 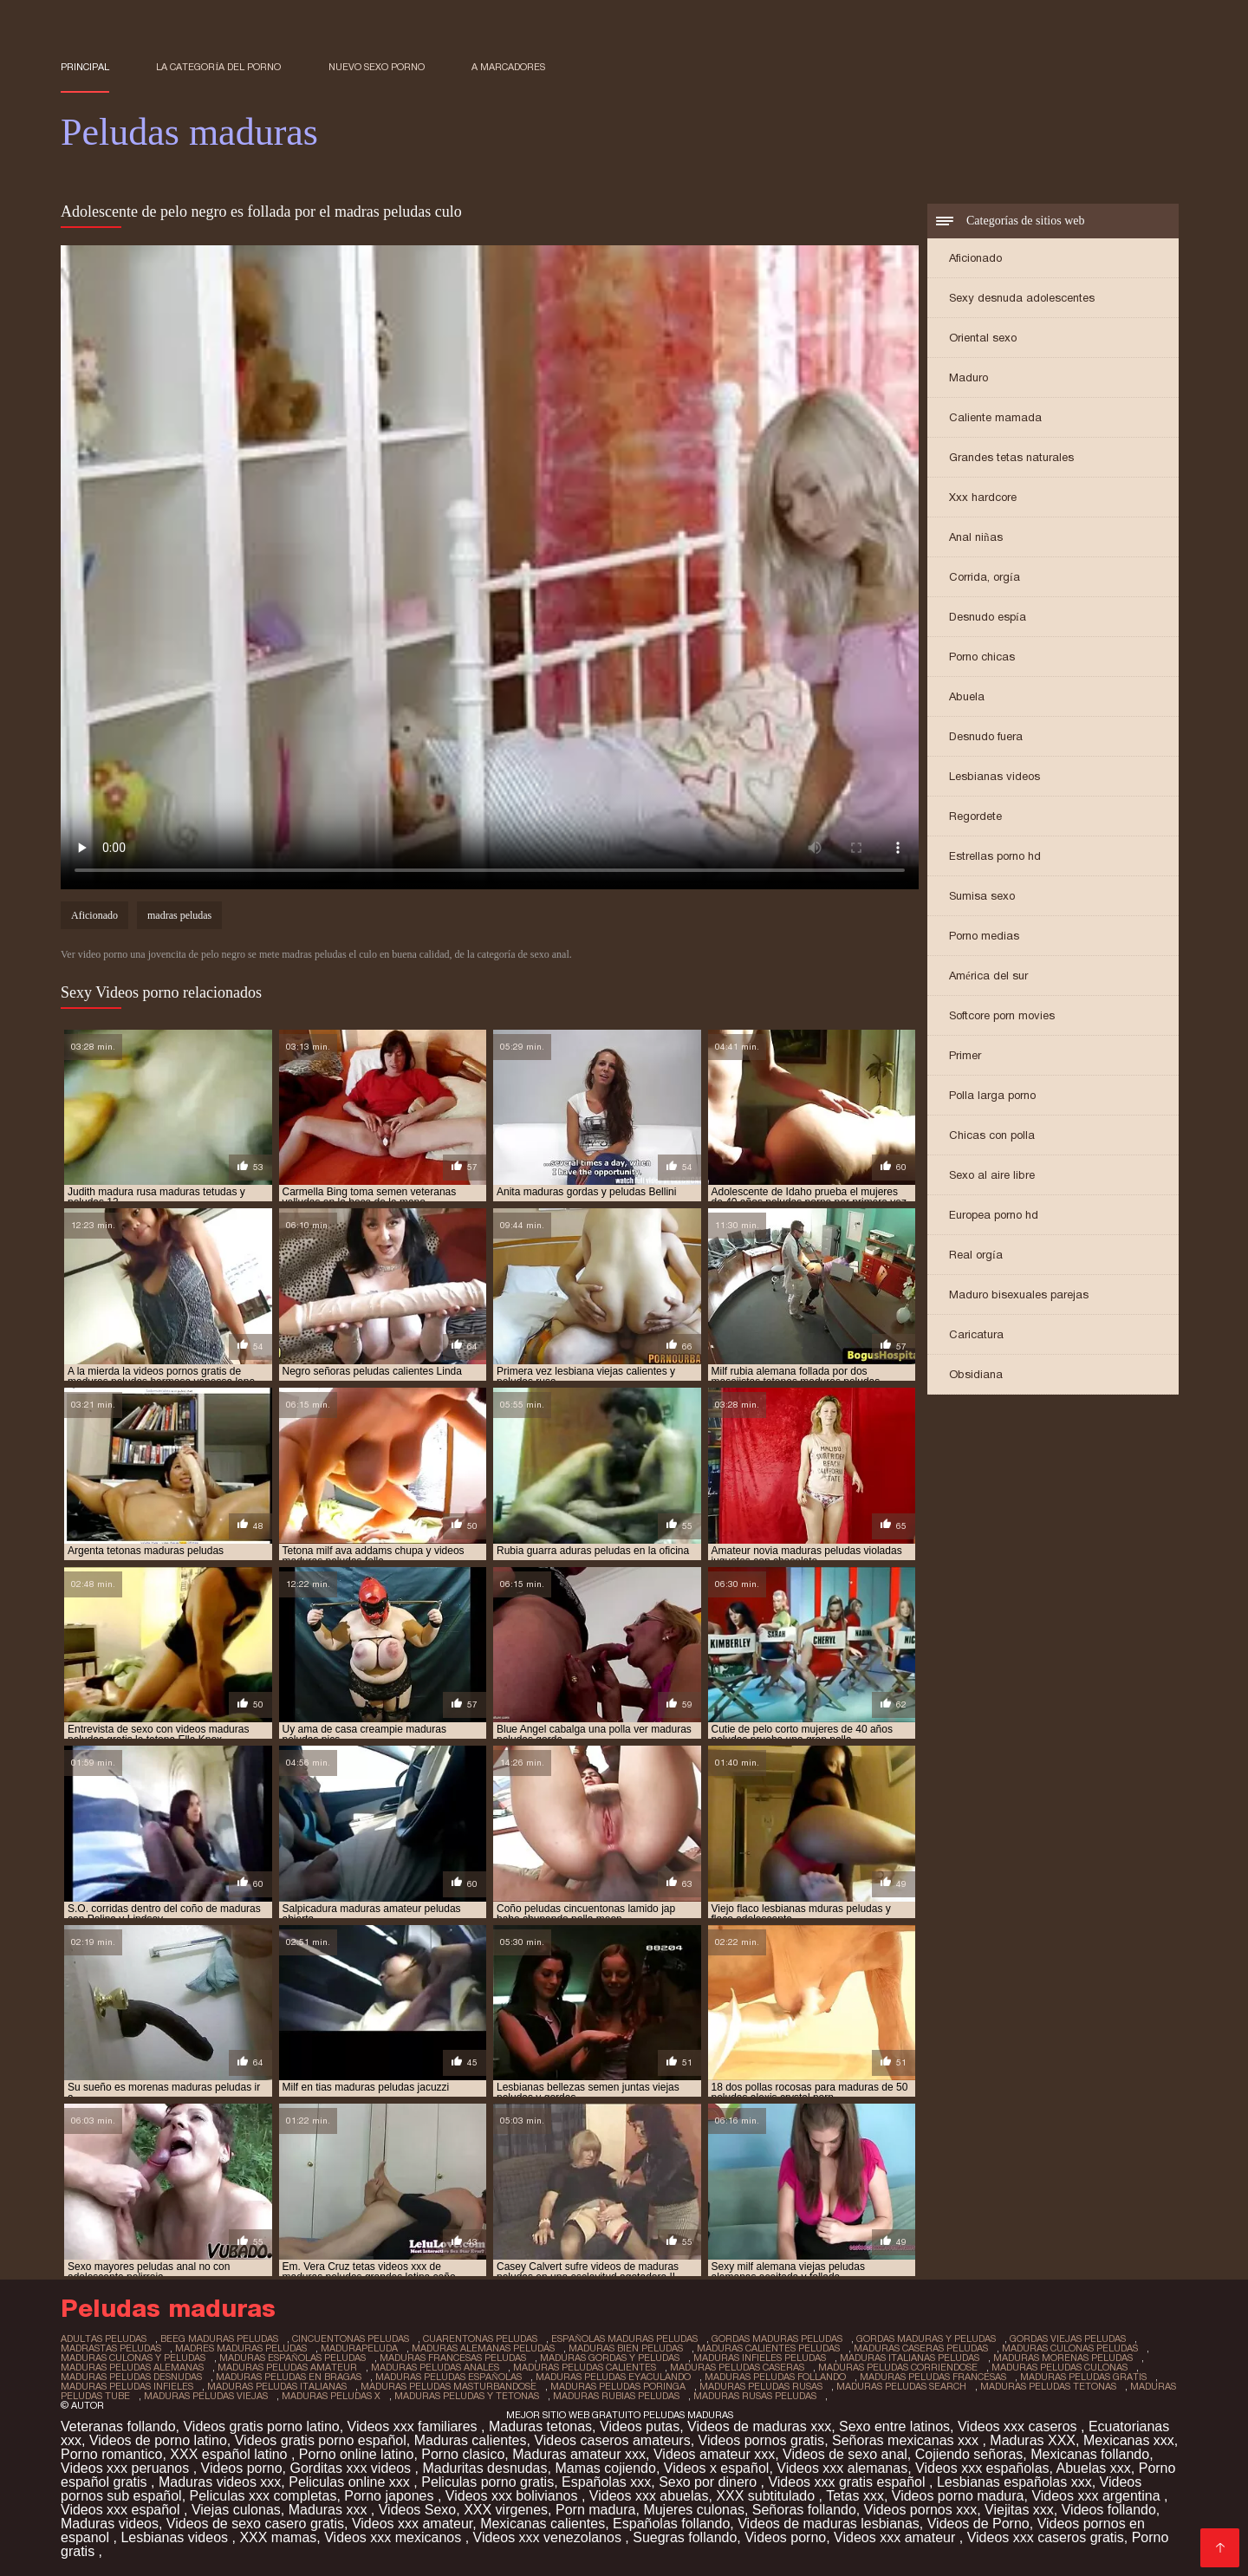 I want to click on Anal niñas, so click(x=976, y=536).